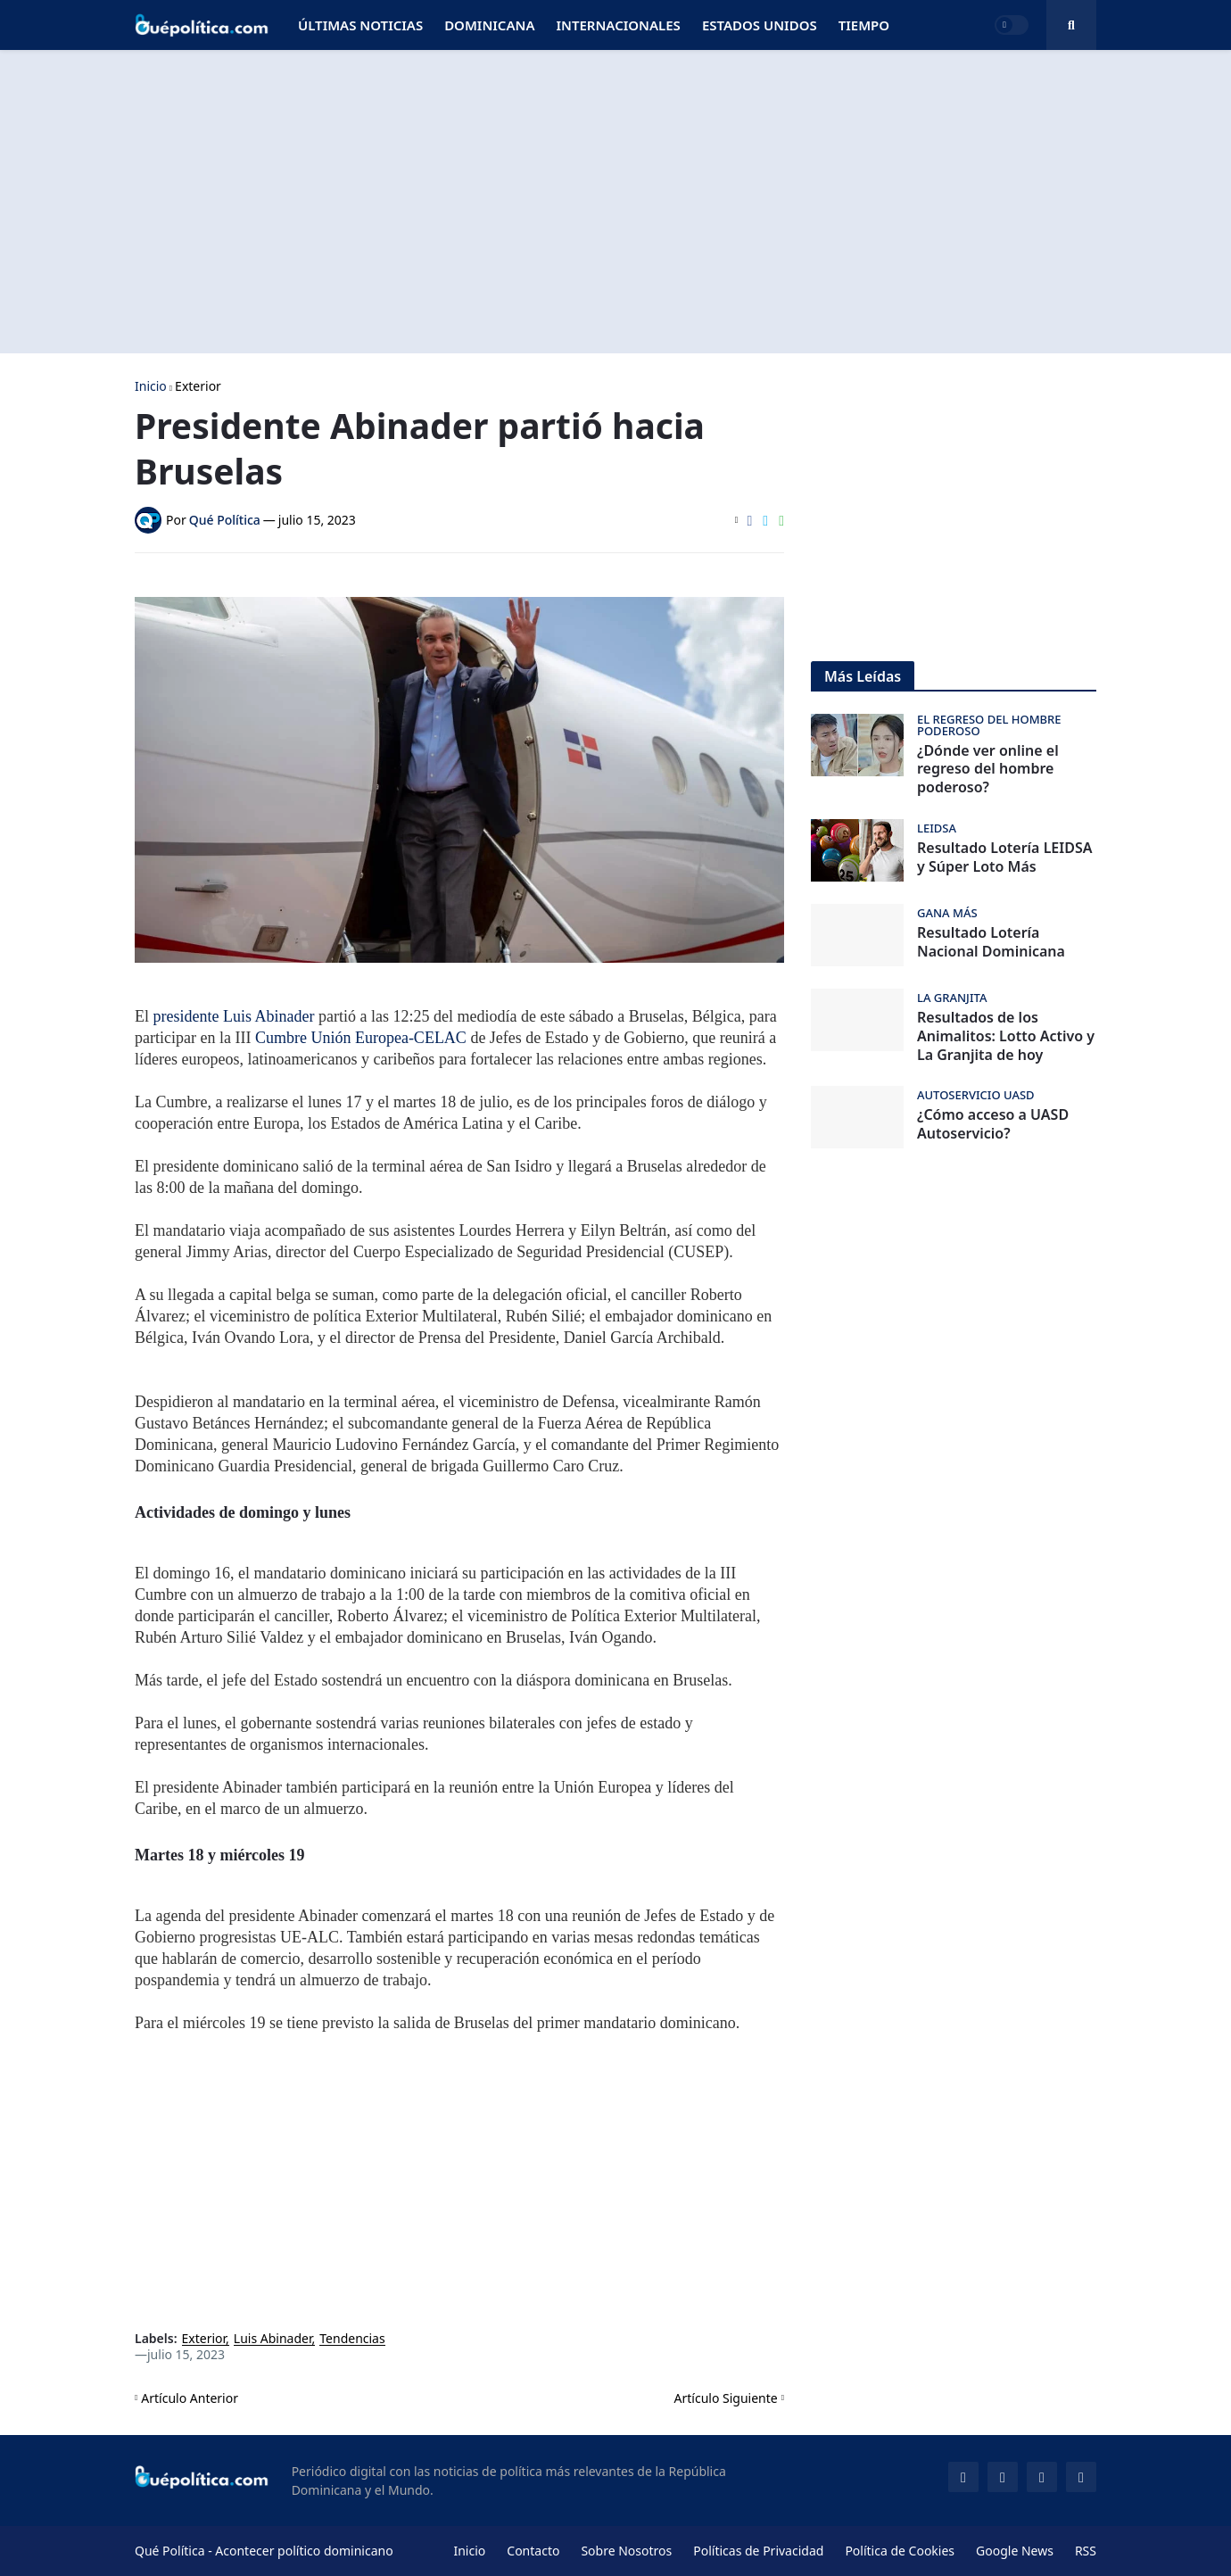 The image size is (1231, 2576). I want to click on [Advertisement], so click(615, 202).